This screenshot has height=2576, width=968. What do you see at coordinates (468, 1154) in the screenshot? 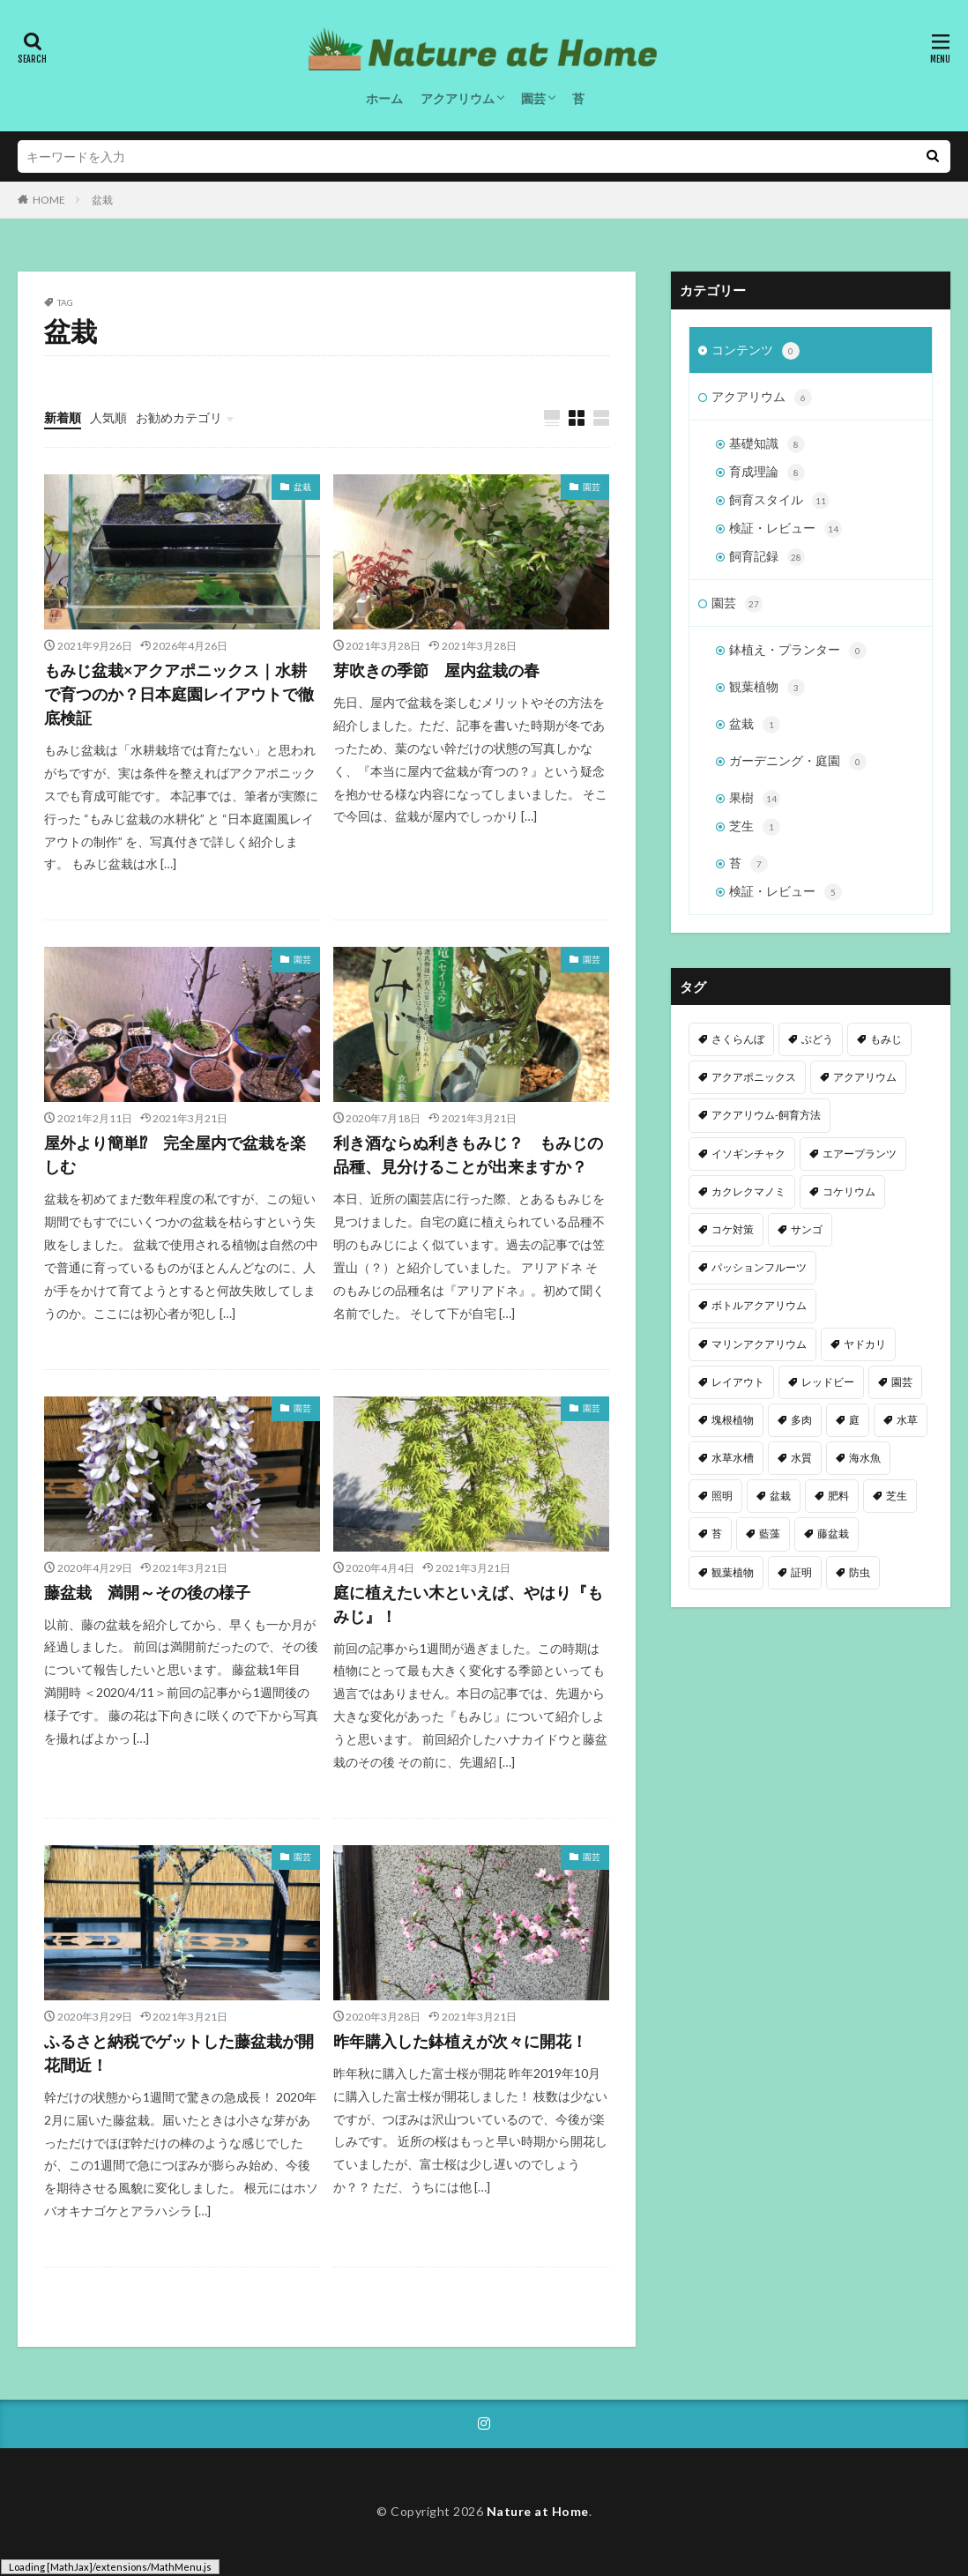
I see `利き酒ならぬ利きもみじ？ もみじの品種、見分けることが出来ますか？` at bounding box center [468, 1154].